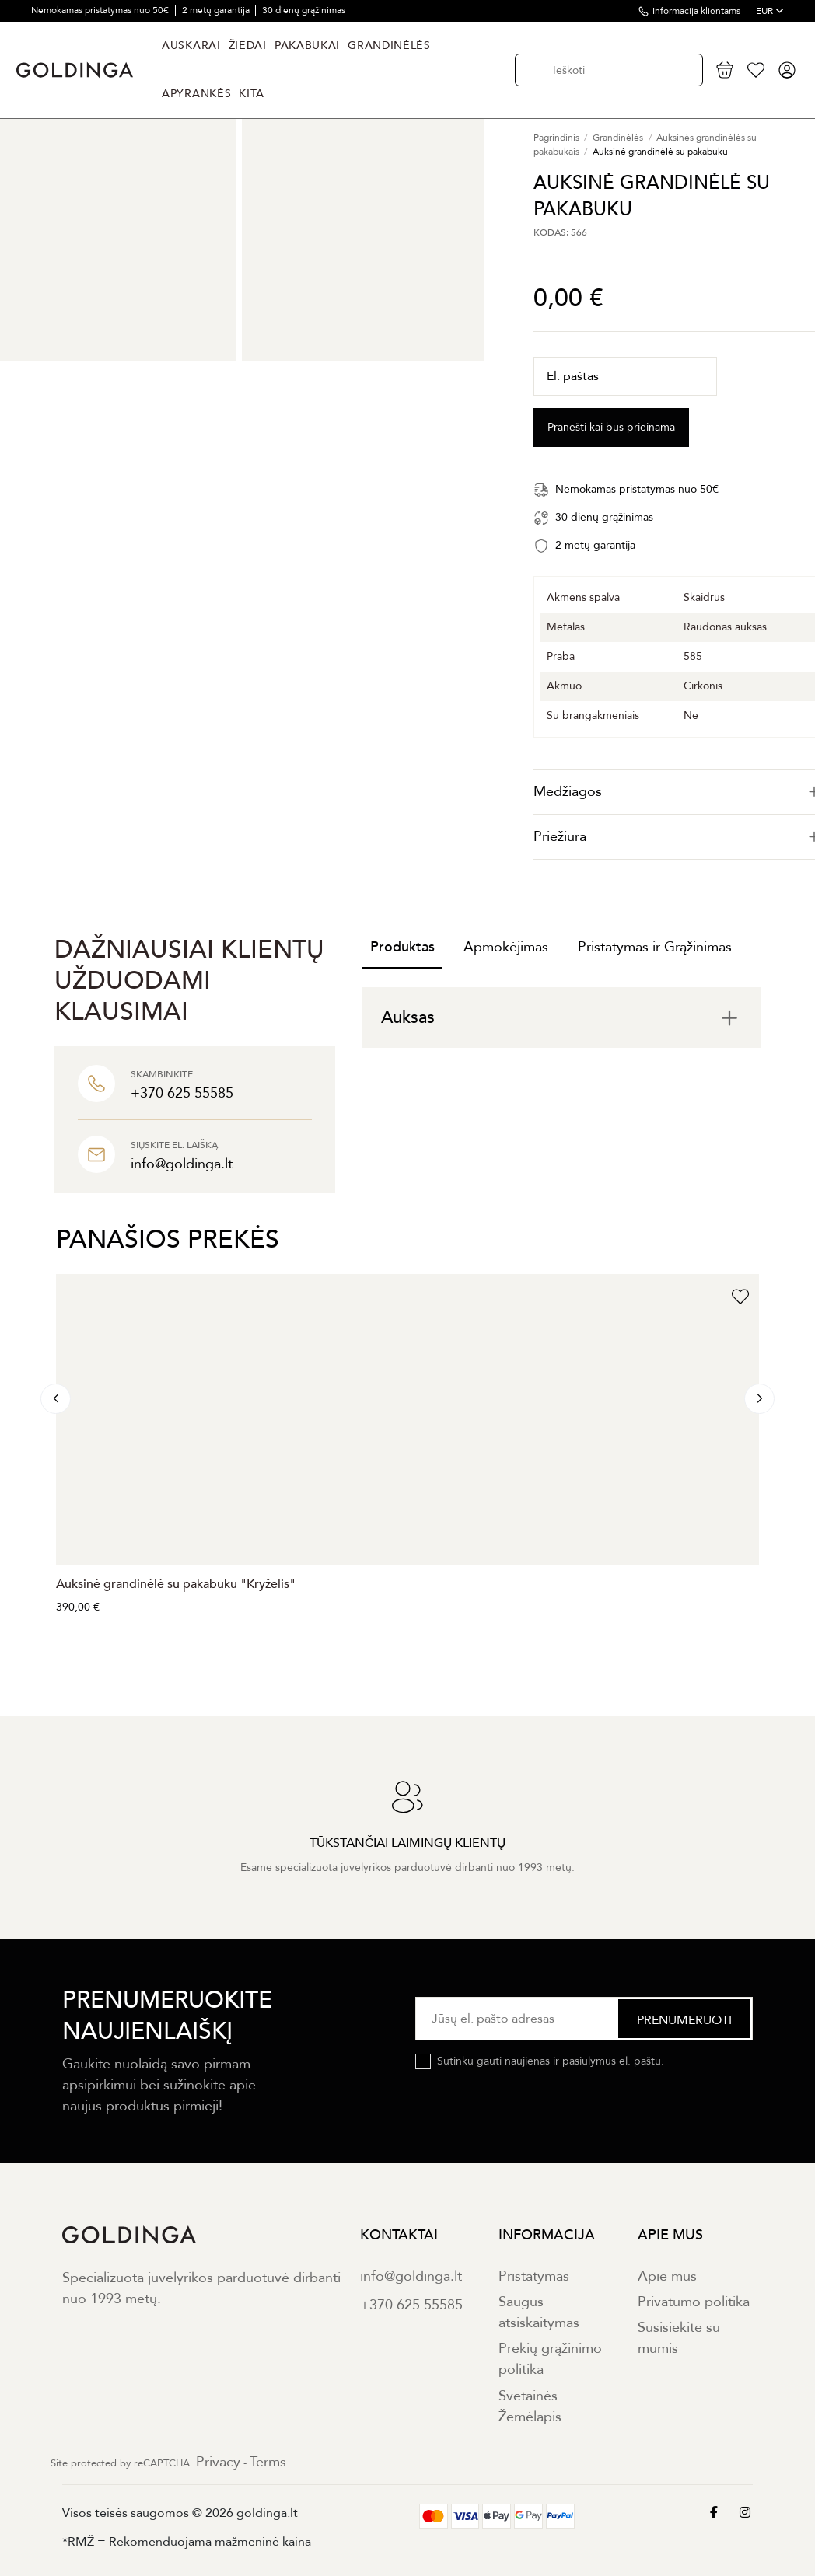 The image size is (815, 2576). What do you see at coordinates (176, 1584) in the screenshot?
I see `Auksinė grandinėlė su pakabuku "Kryželis"` at bounding box center [176, 1584].